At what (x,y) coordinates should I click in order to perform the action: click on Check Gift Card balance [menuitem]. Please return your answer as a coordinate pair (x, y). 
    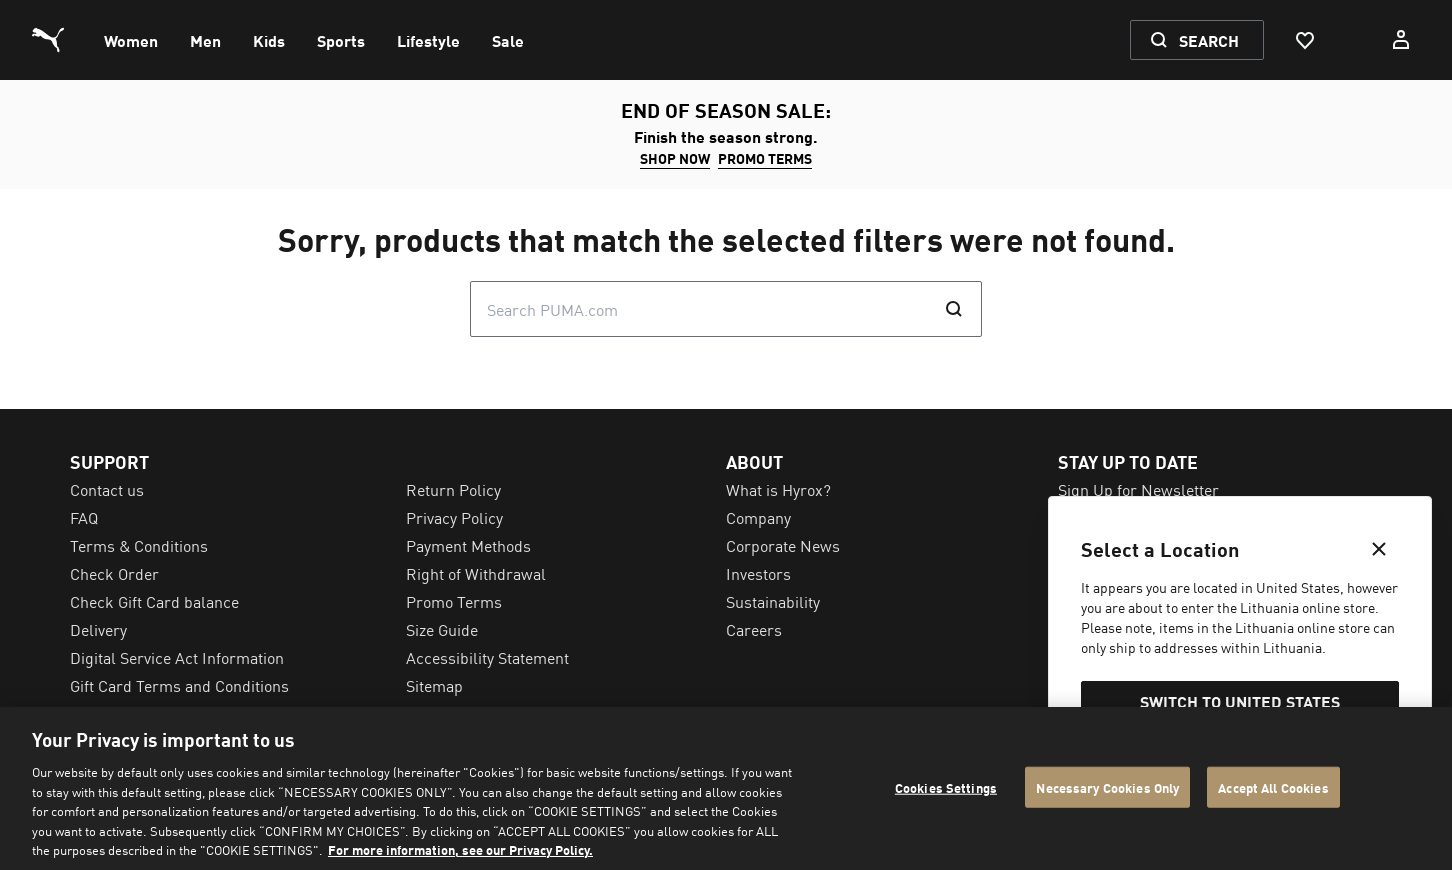
    Looking at the image, I should click on (154, 601).